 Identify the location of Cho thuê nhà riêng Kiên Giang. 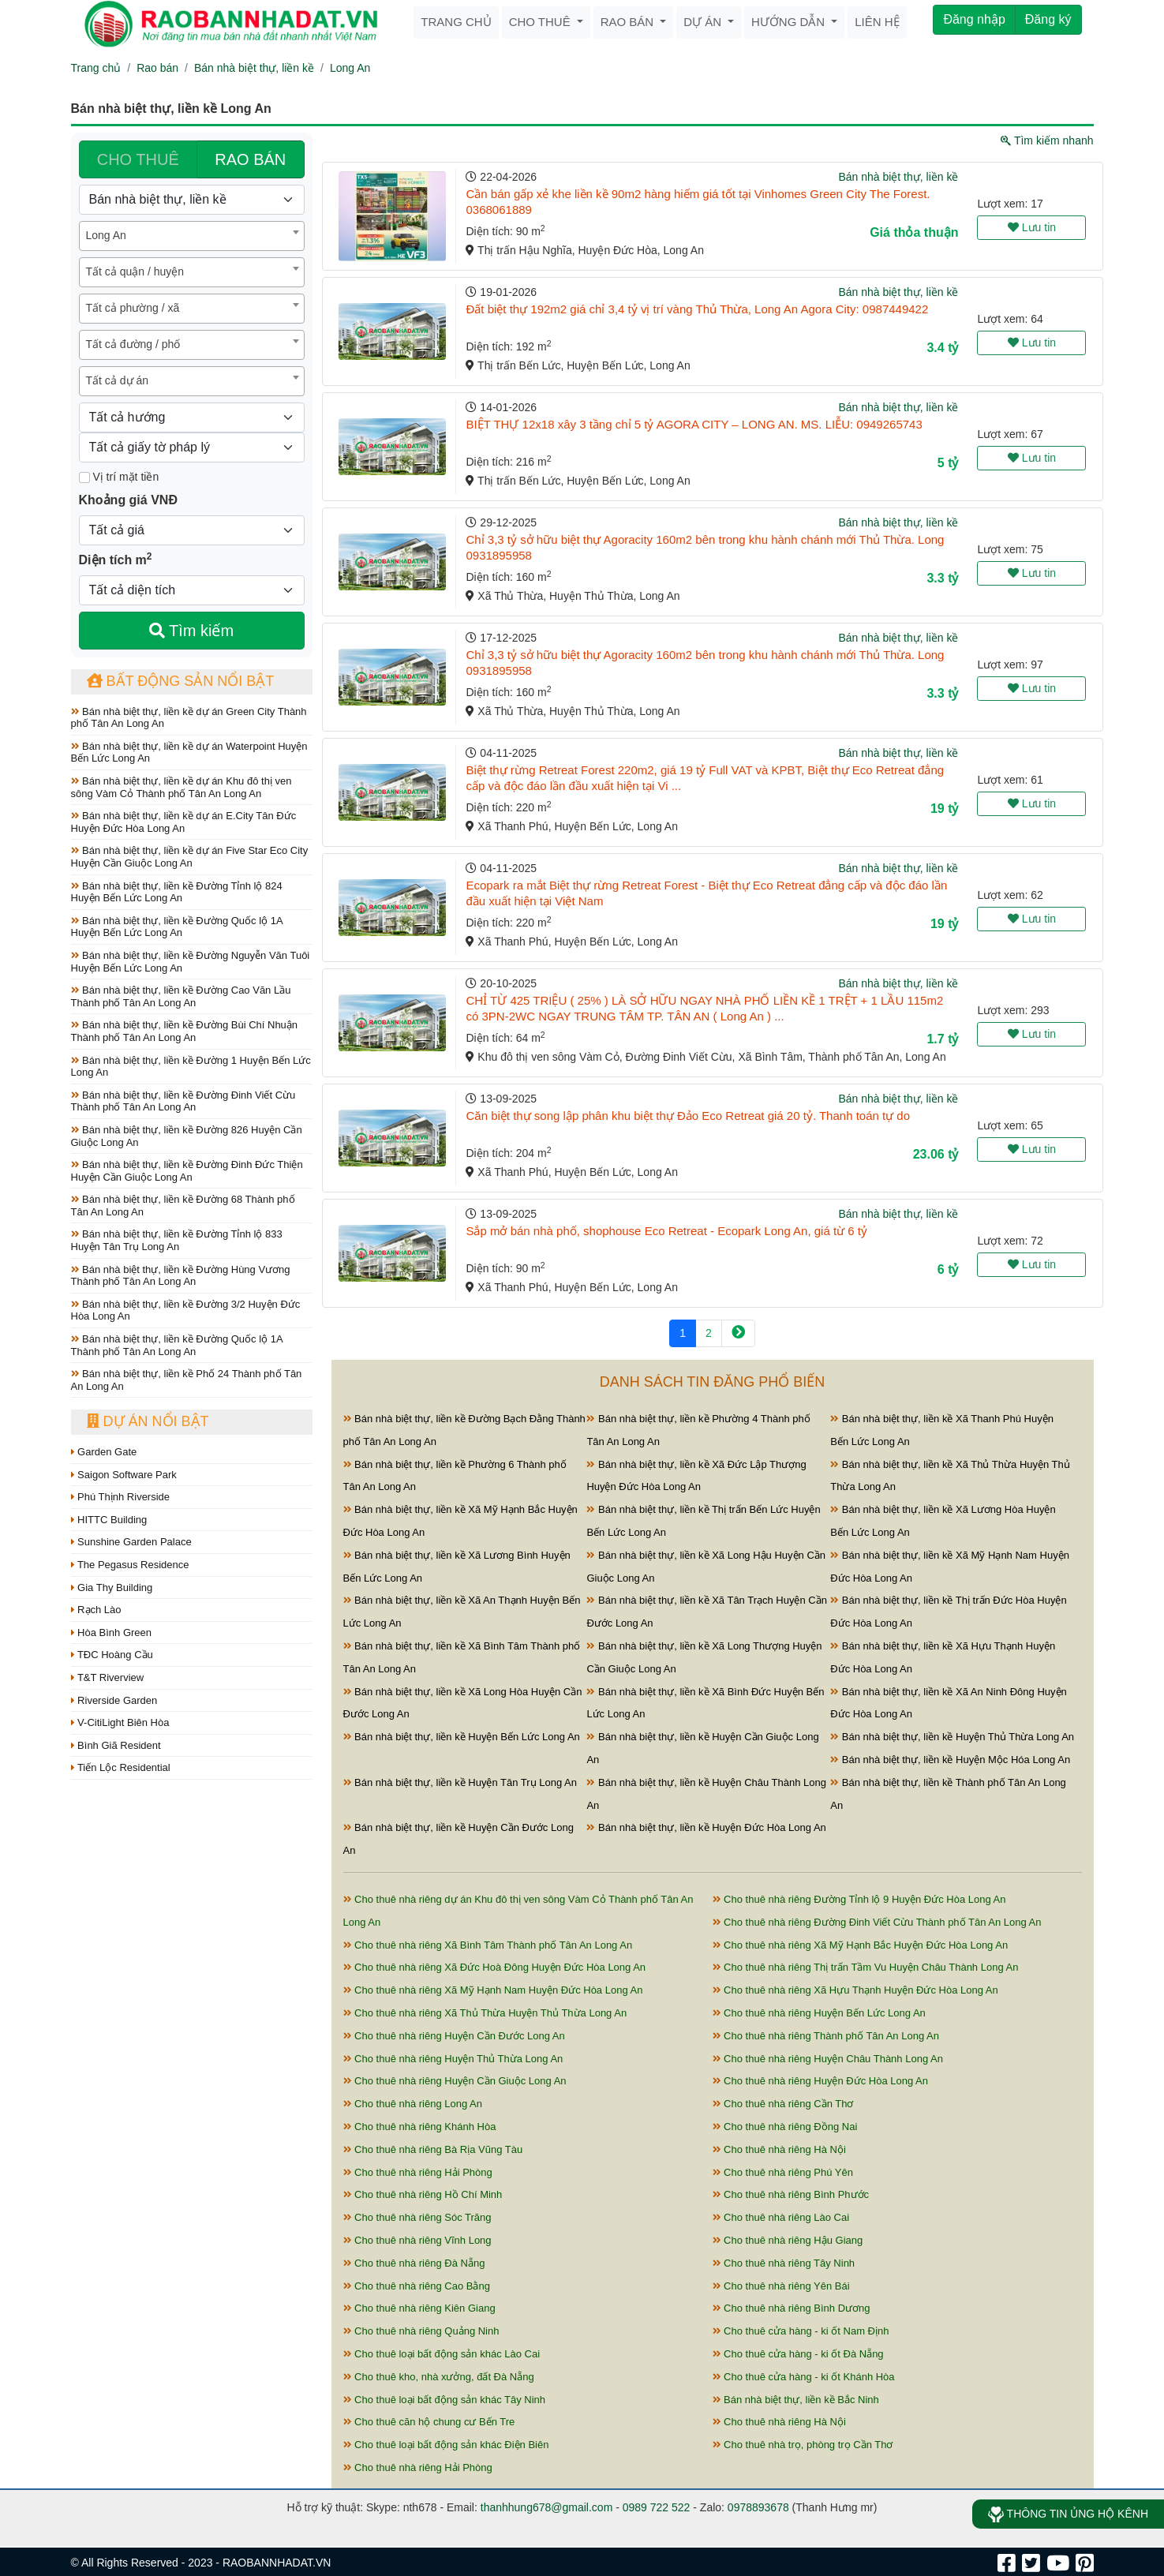
(419, 2308).